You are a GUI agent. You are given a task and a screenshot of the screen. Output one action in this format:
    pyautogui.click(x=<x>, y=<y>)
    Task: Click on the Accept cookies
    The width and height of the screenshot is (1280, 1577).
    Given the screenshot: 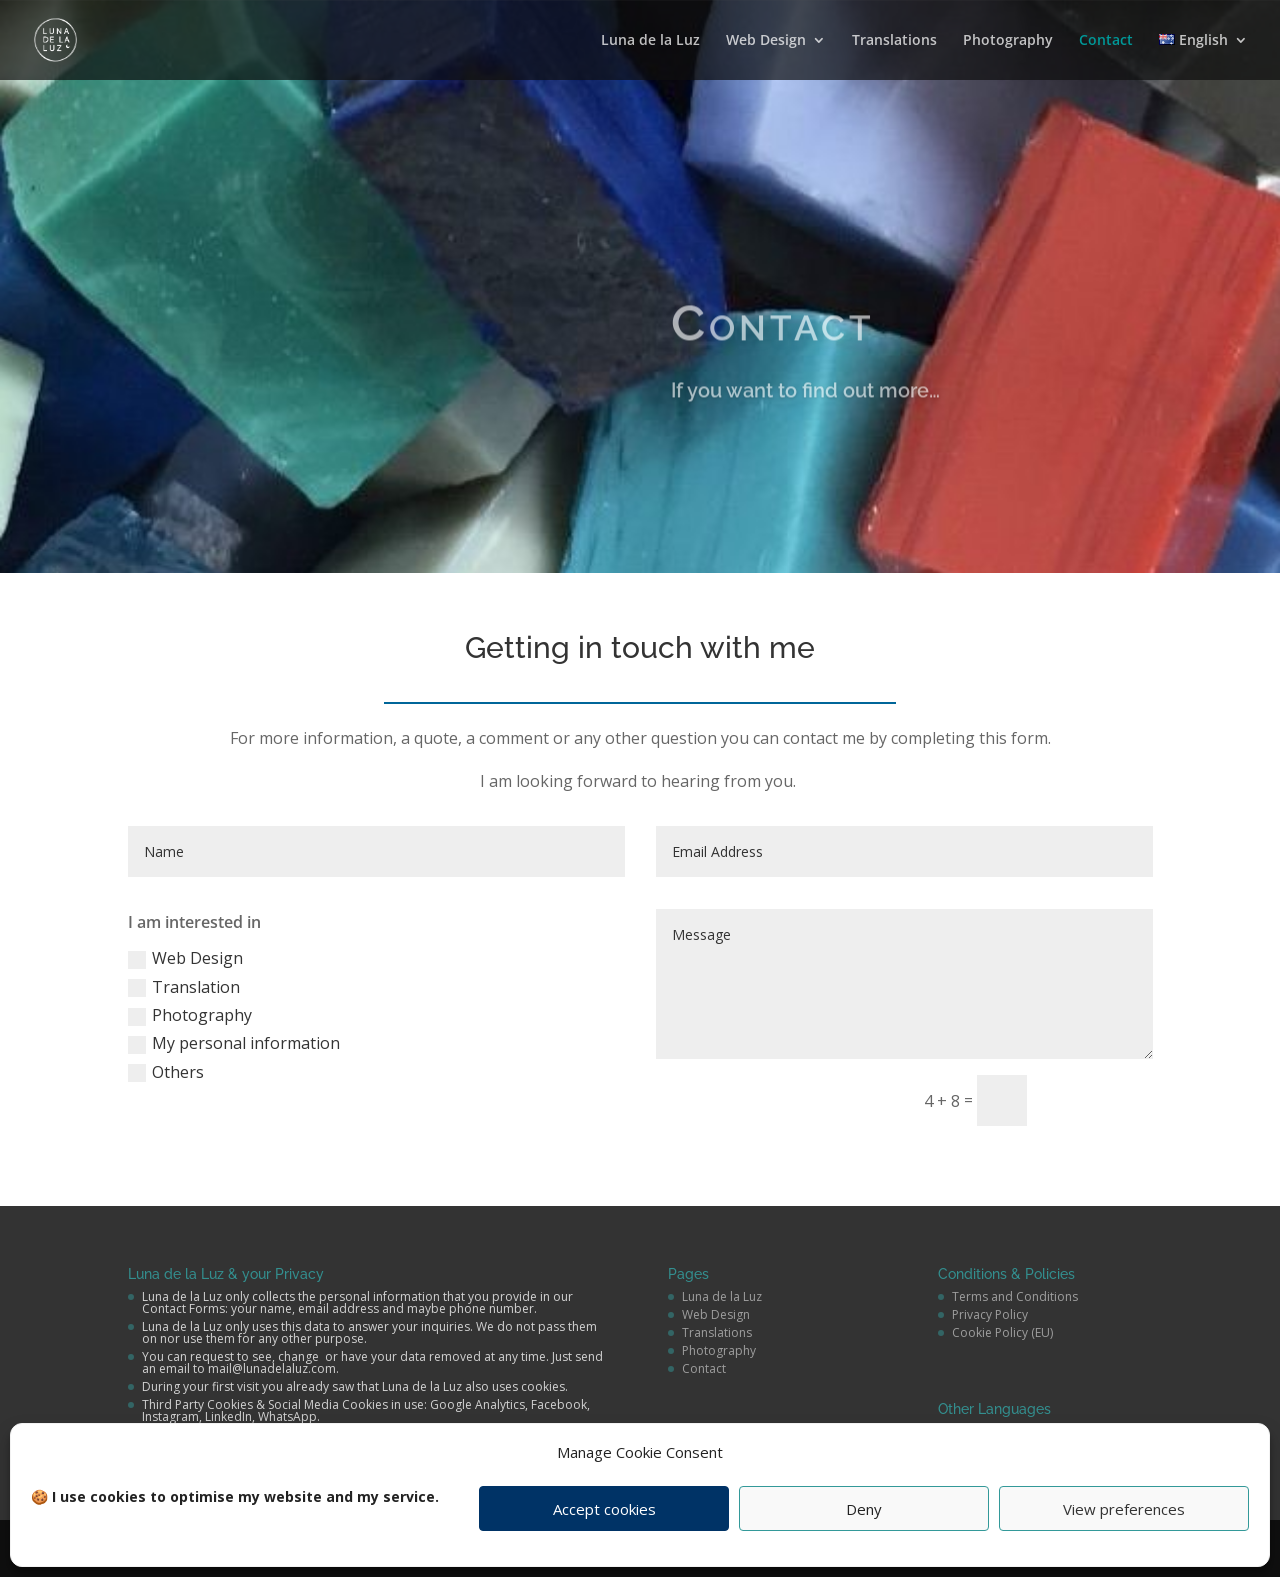 What is the action you would take?
    pyautogui.click(x=604, y=1509)
    